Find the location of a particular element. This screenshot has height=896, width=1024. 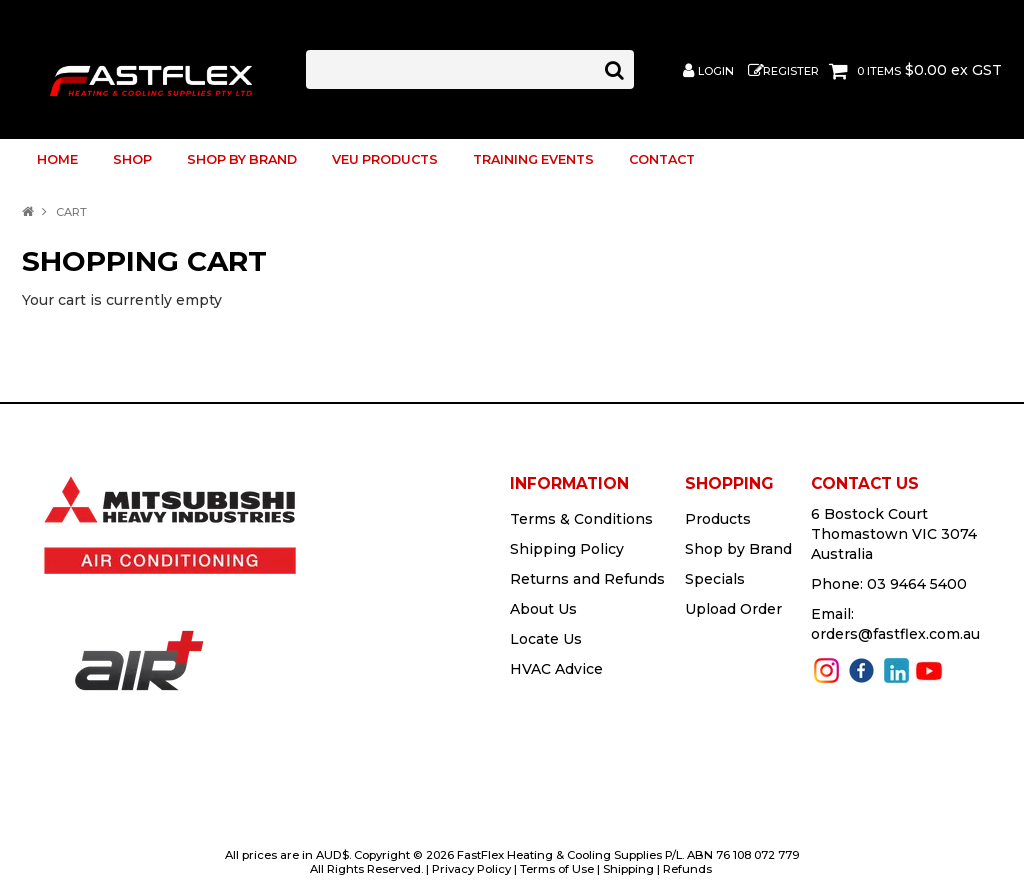

Login is located at coordinates (716, 71).